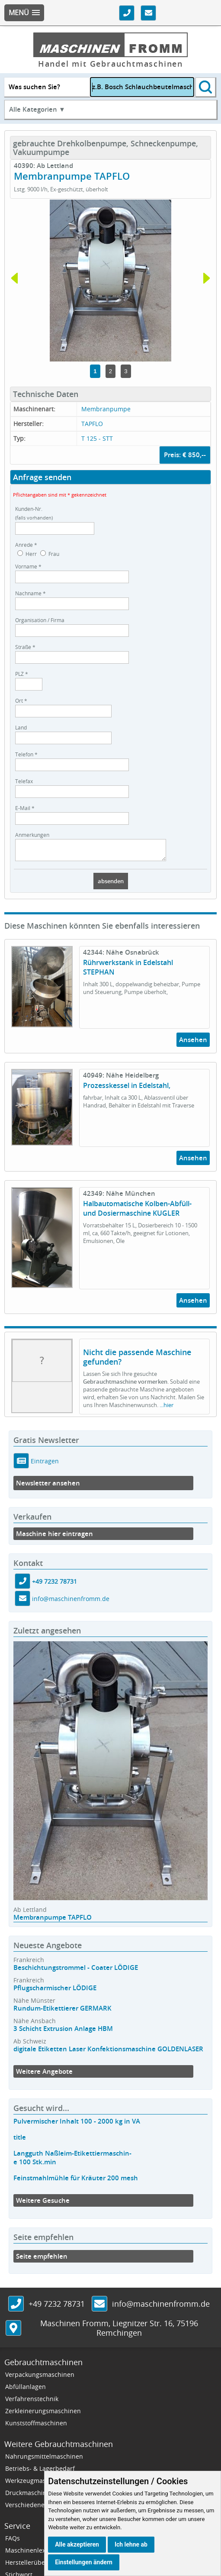 The width and height of the screenshot is (221, 2576). Describe the element at coordinates (37, 109) in the screenshot. I see `Alle Kategorien ▼` at that location.